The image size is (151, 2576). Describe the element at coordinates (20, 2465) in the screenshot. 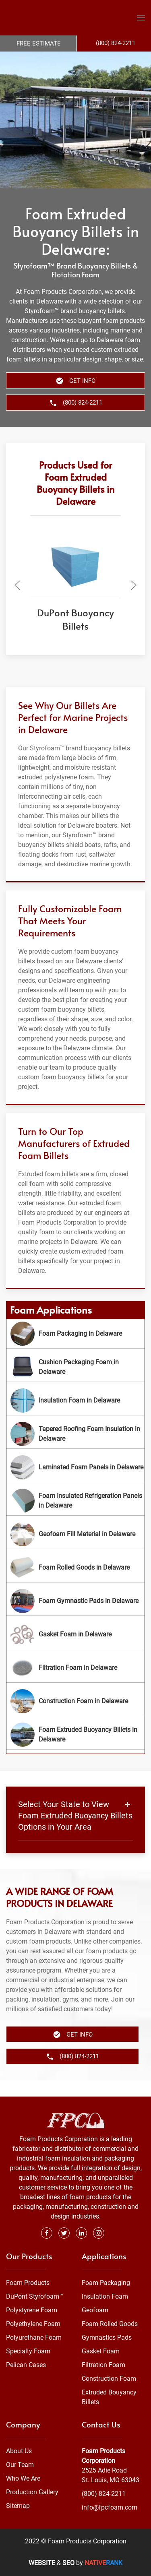

I see `Our Team` at that location.